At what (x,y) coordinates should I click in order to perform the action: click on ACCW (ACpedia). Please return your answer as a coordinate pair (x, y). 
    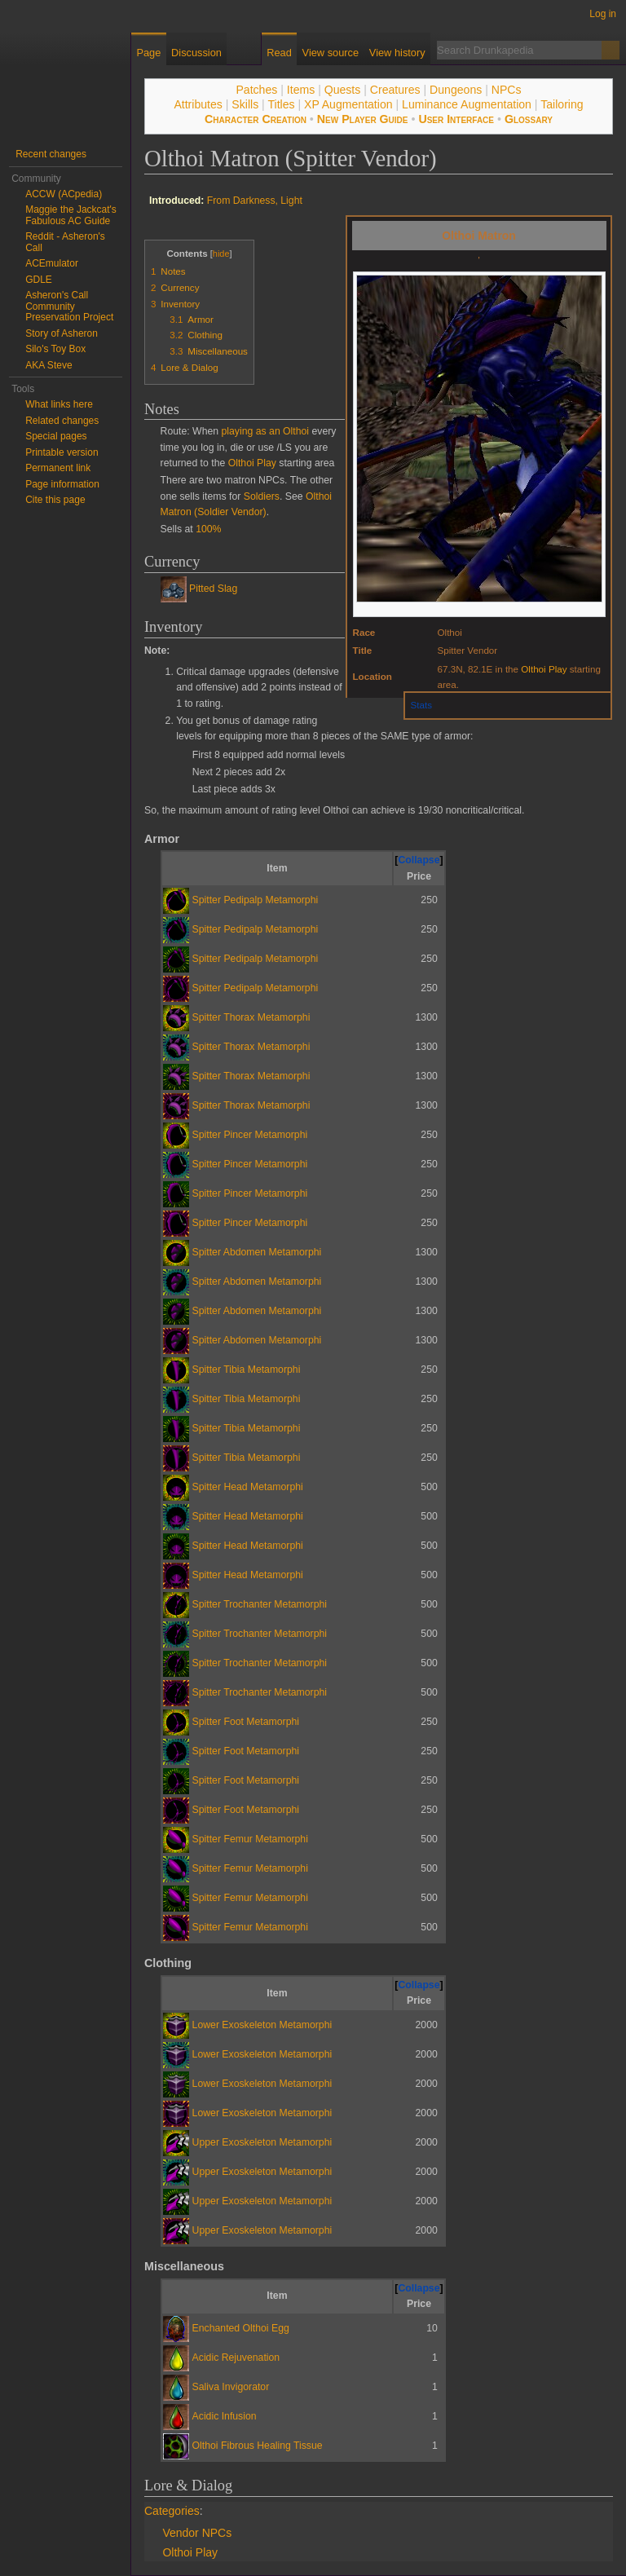
    Looking at the image, I should click on (63, 194).